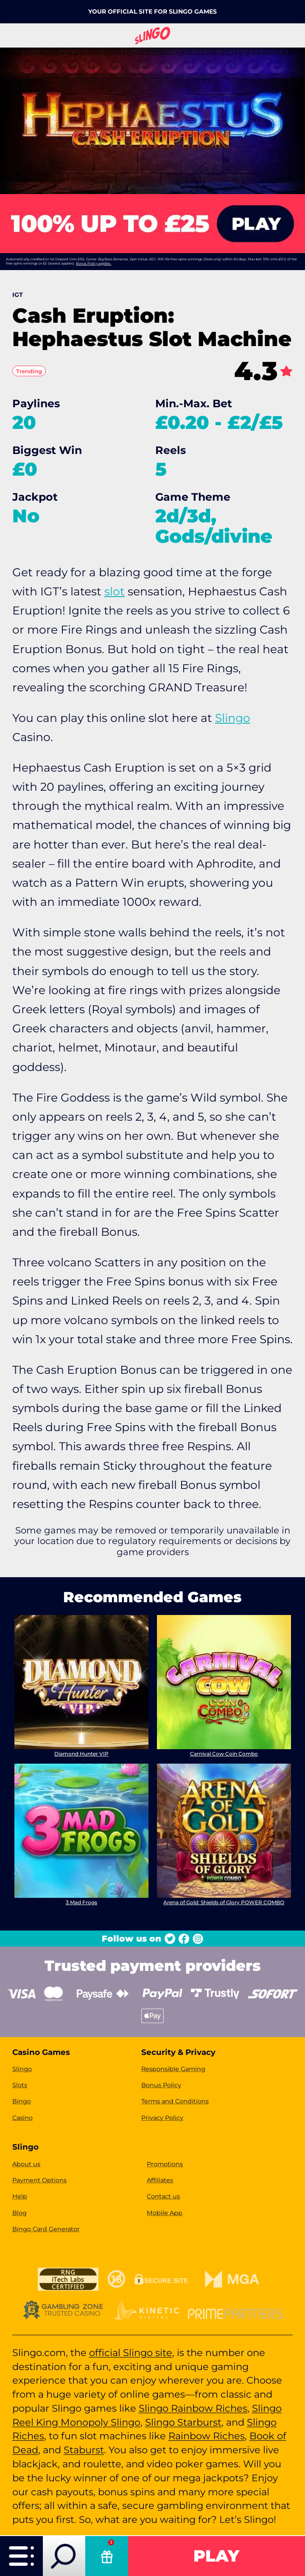 The image size is (305, 2576). What do you see at coordinates (21, 2101) in the screenshot?
I see `Bingo` at bounding box center [21, 2101].